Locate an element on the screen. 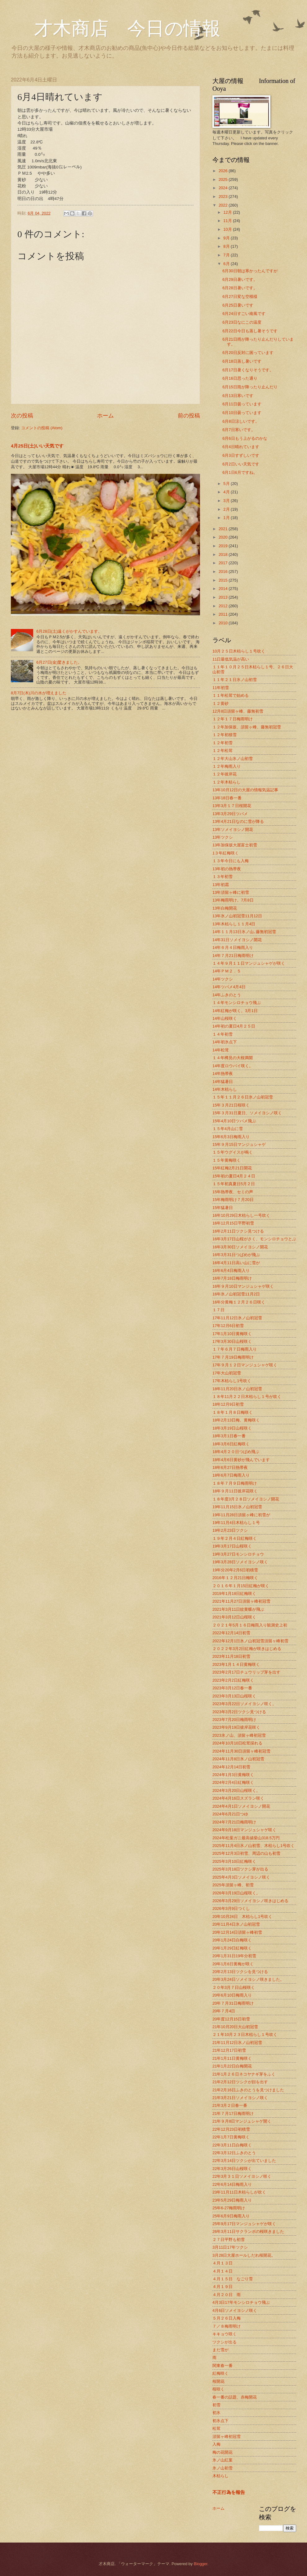 This screenshot has height=2576, width=307. １３年今日にも入梅 is located at coordinates (230, 860).